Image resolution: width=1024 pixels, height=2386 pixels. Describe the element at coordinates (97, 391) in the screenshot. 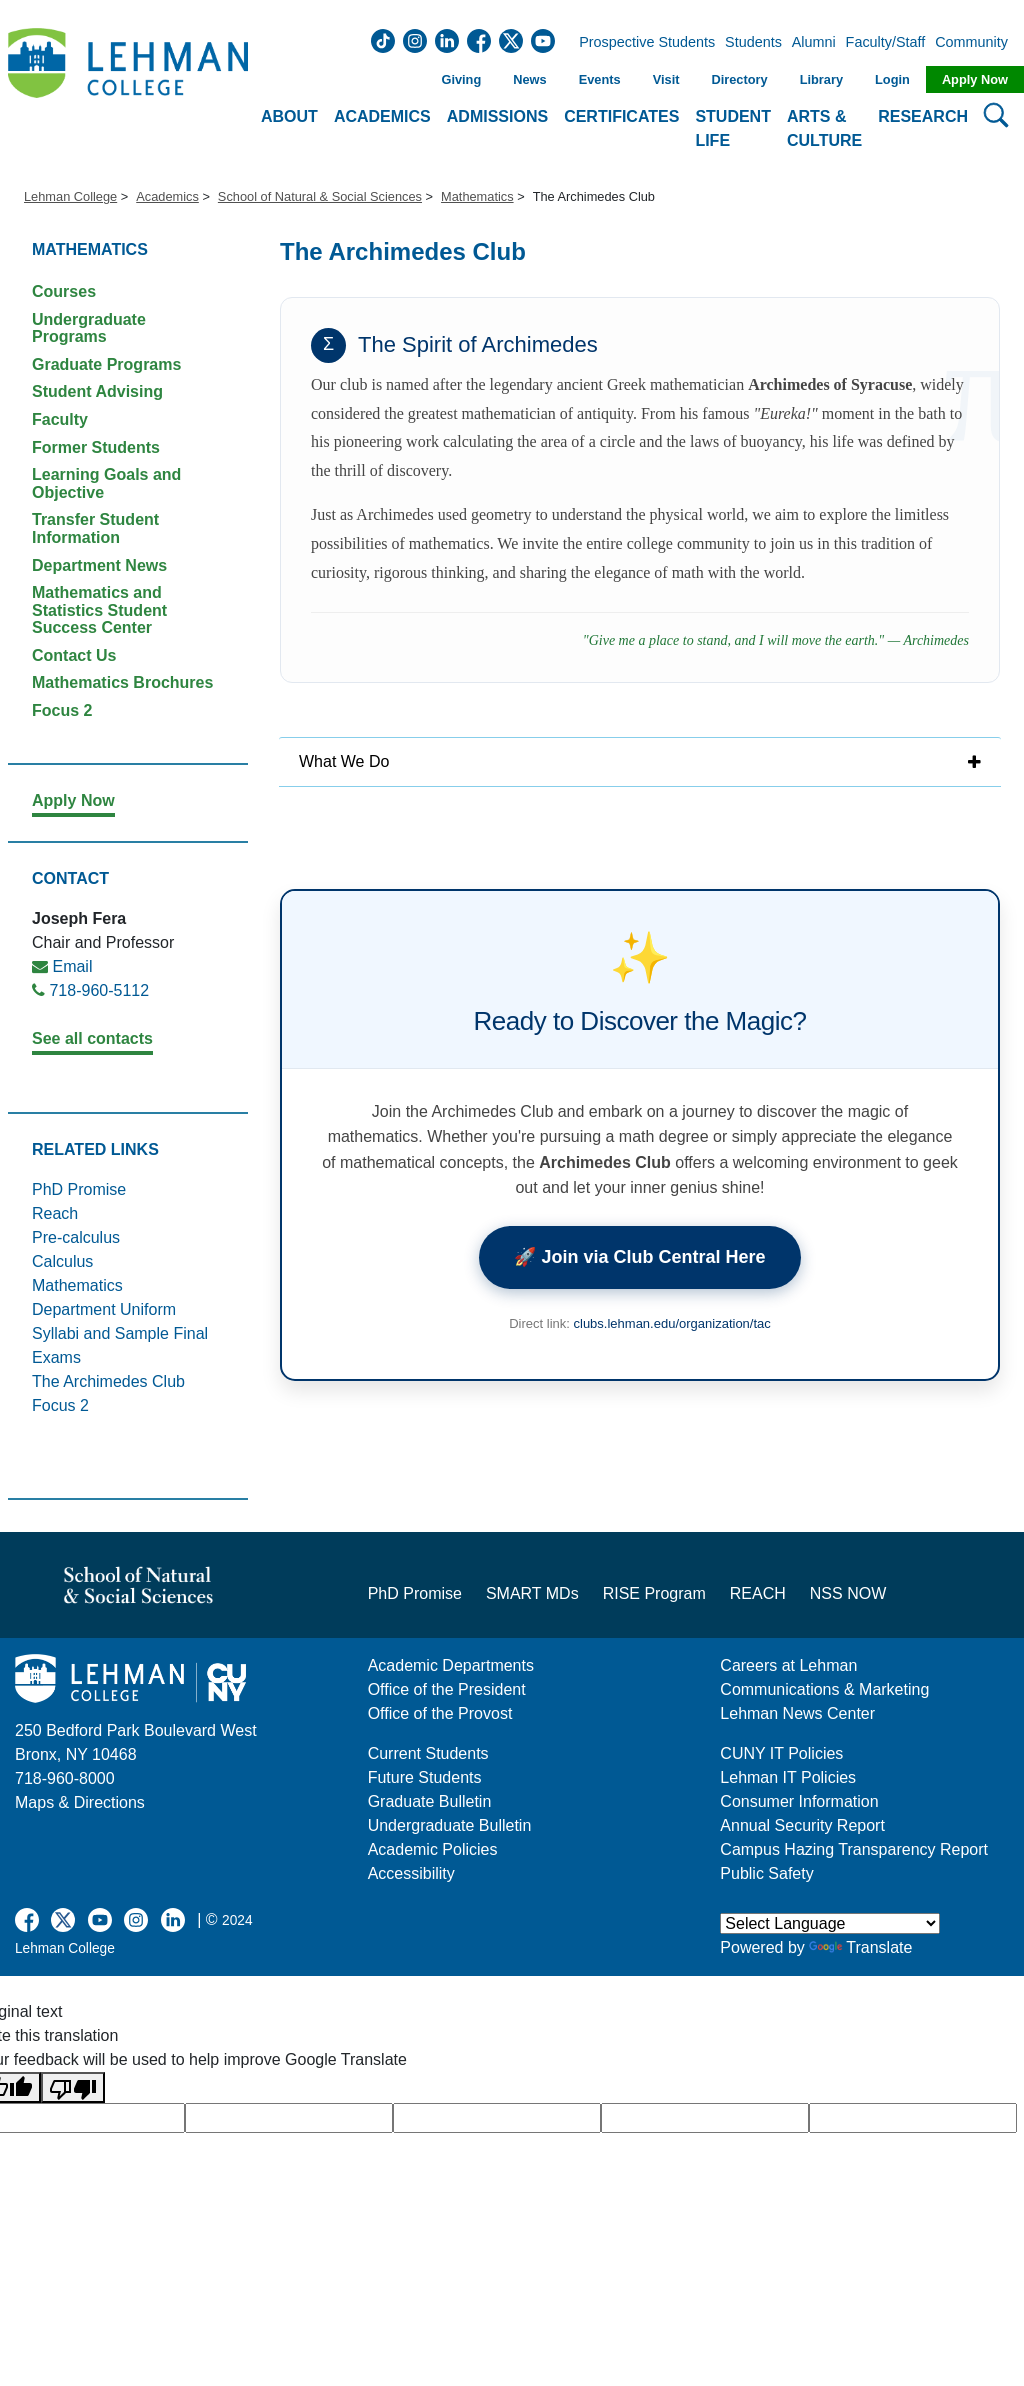

I see `Student Advising` at that location.